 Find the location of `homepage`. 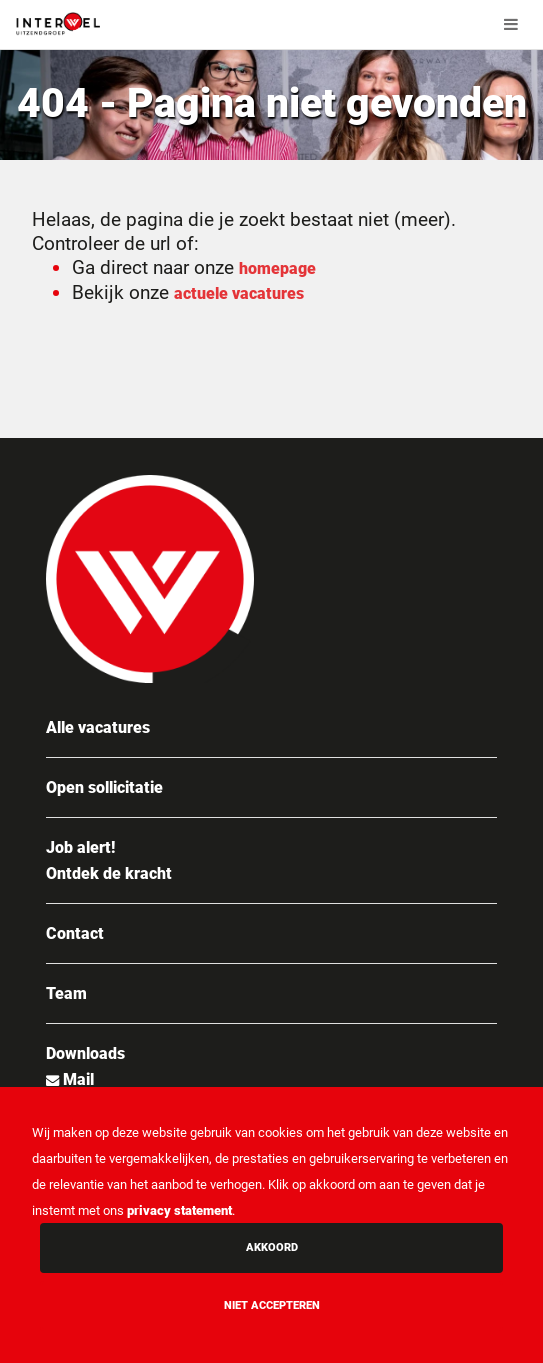

homepage is located at coordinates (277, 268).